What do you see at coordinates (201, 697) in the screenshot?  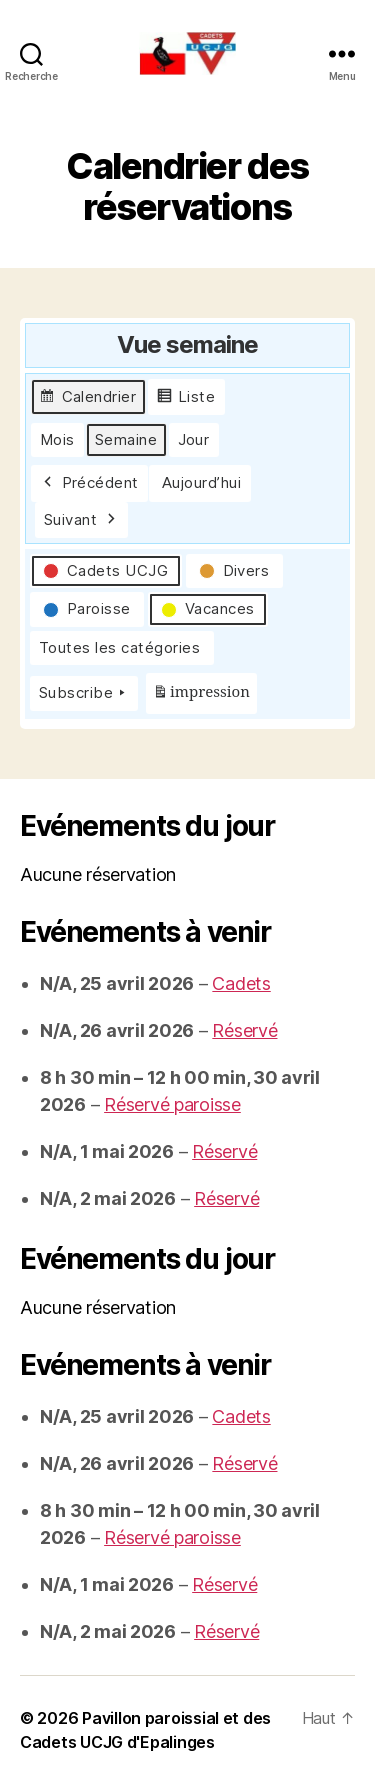 I see `impression` at bounding box center [201, 697].